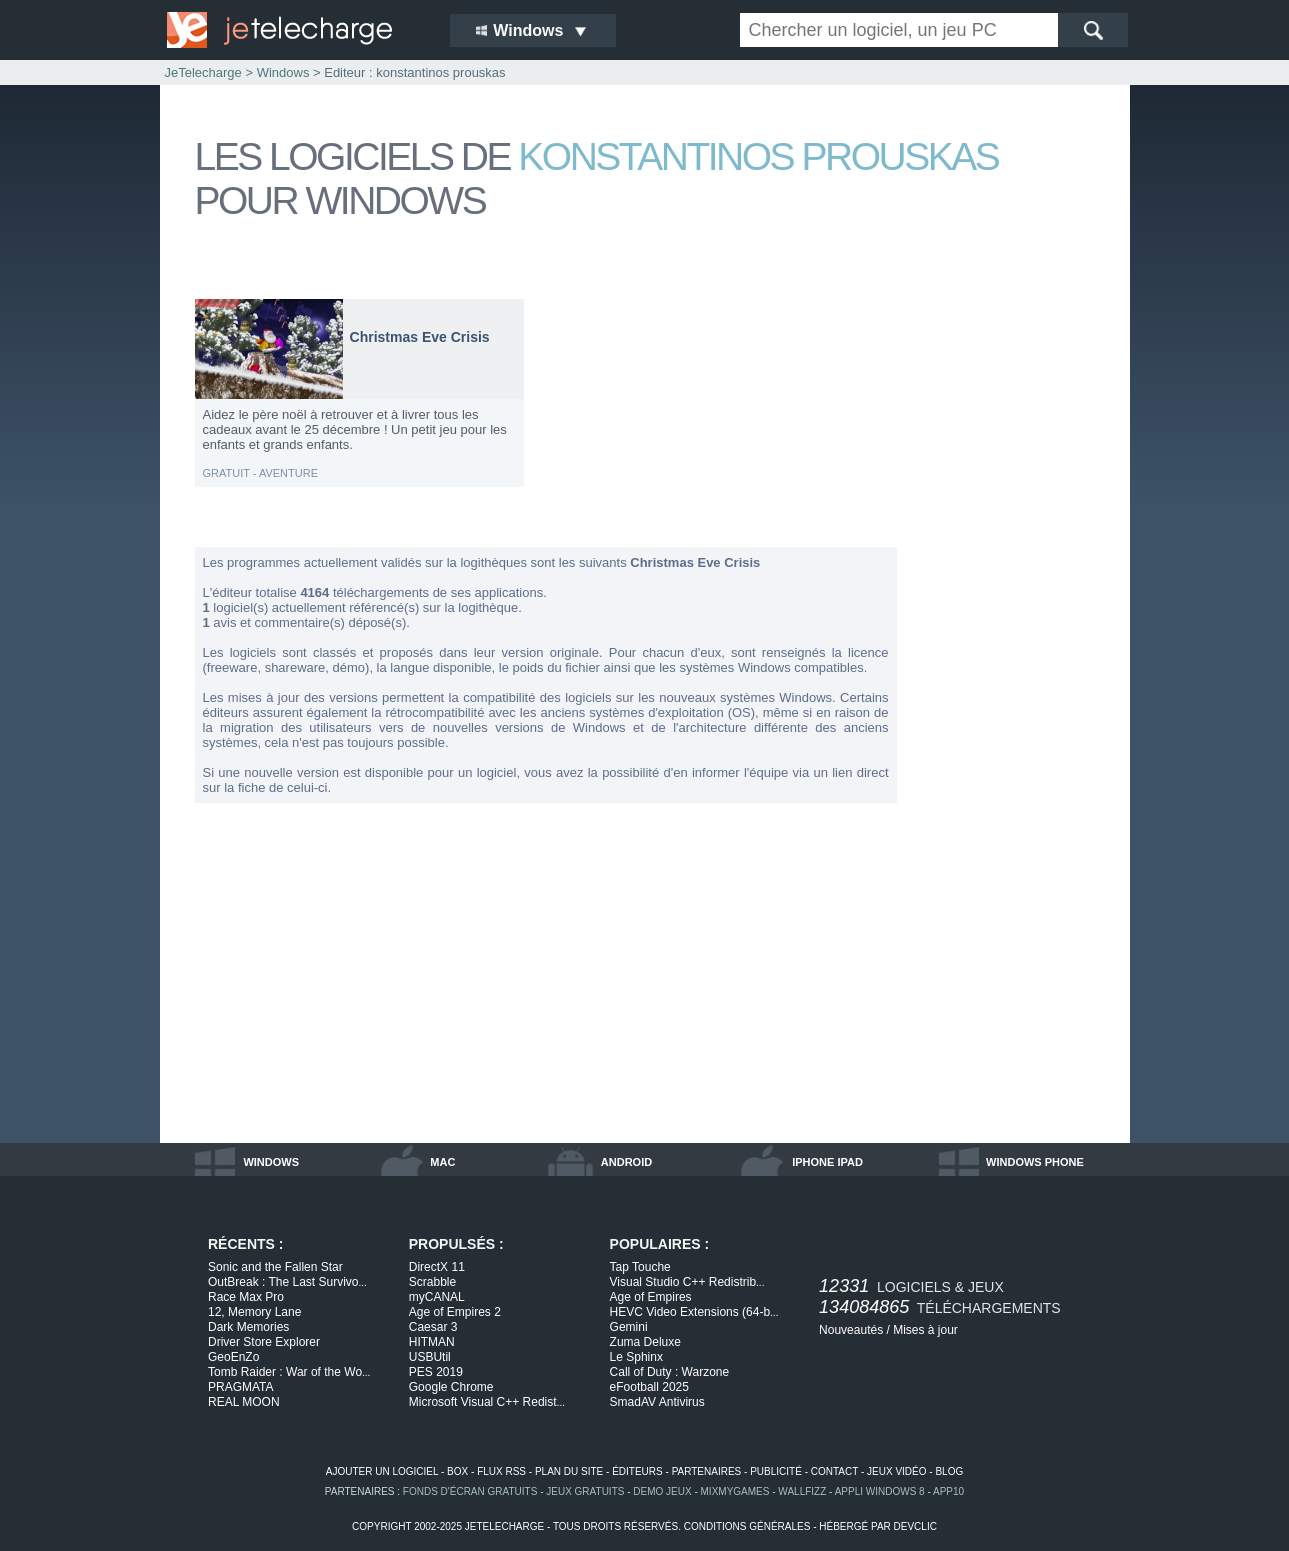  Describe the element at coordinates (248, 1327) in the screenshot. I see `Dark Memories` at that location.